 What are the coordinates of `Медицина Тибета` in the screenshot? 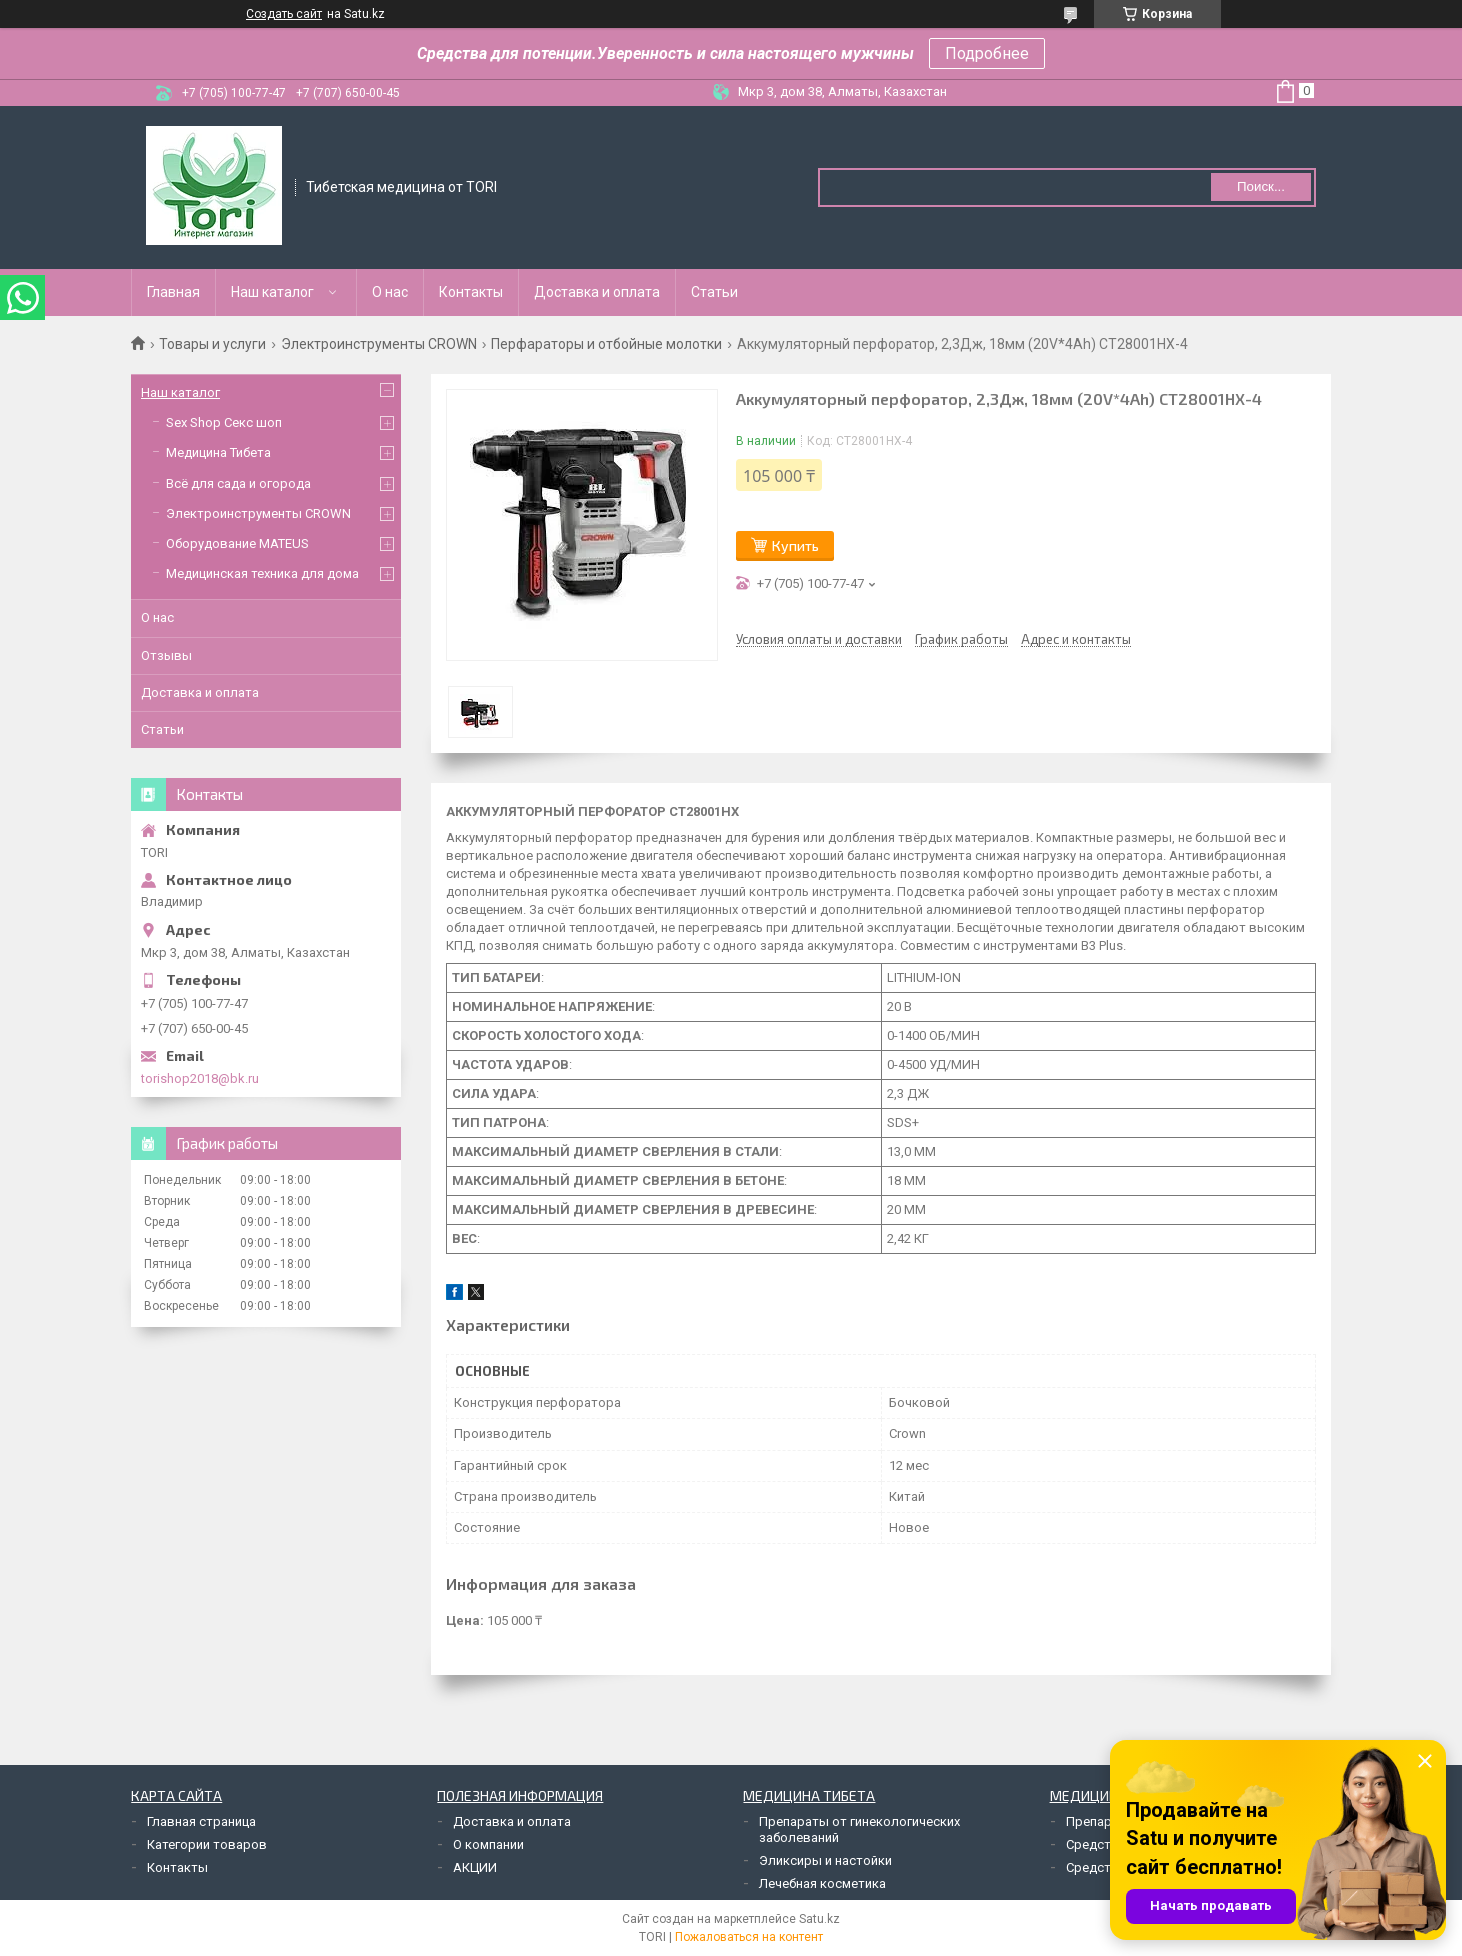 It's located at (218, 452).